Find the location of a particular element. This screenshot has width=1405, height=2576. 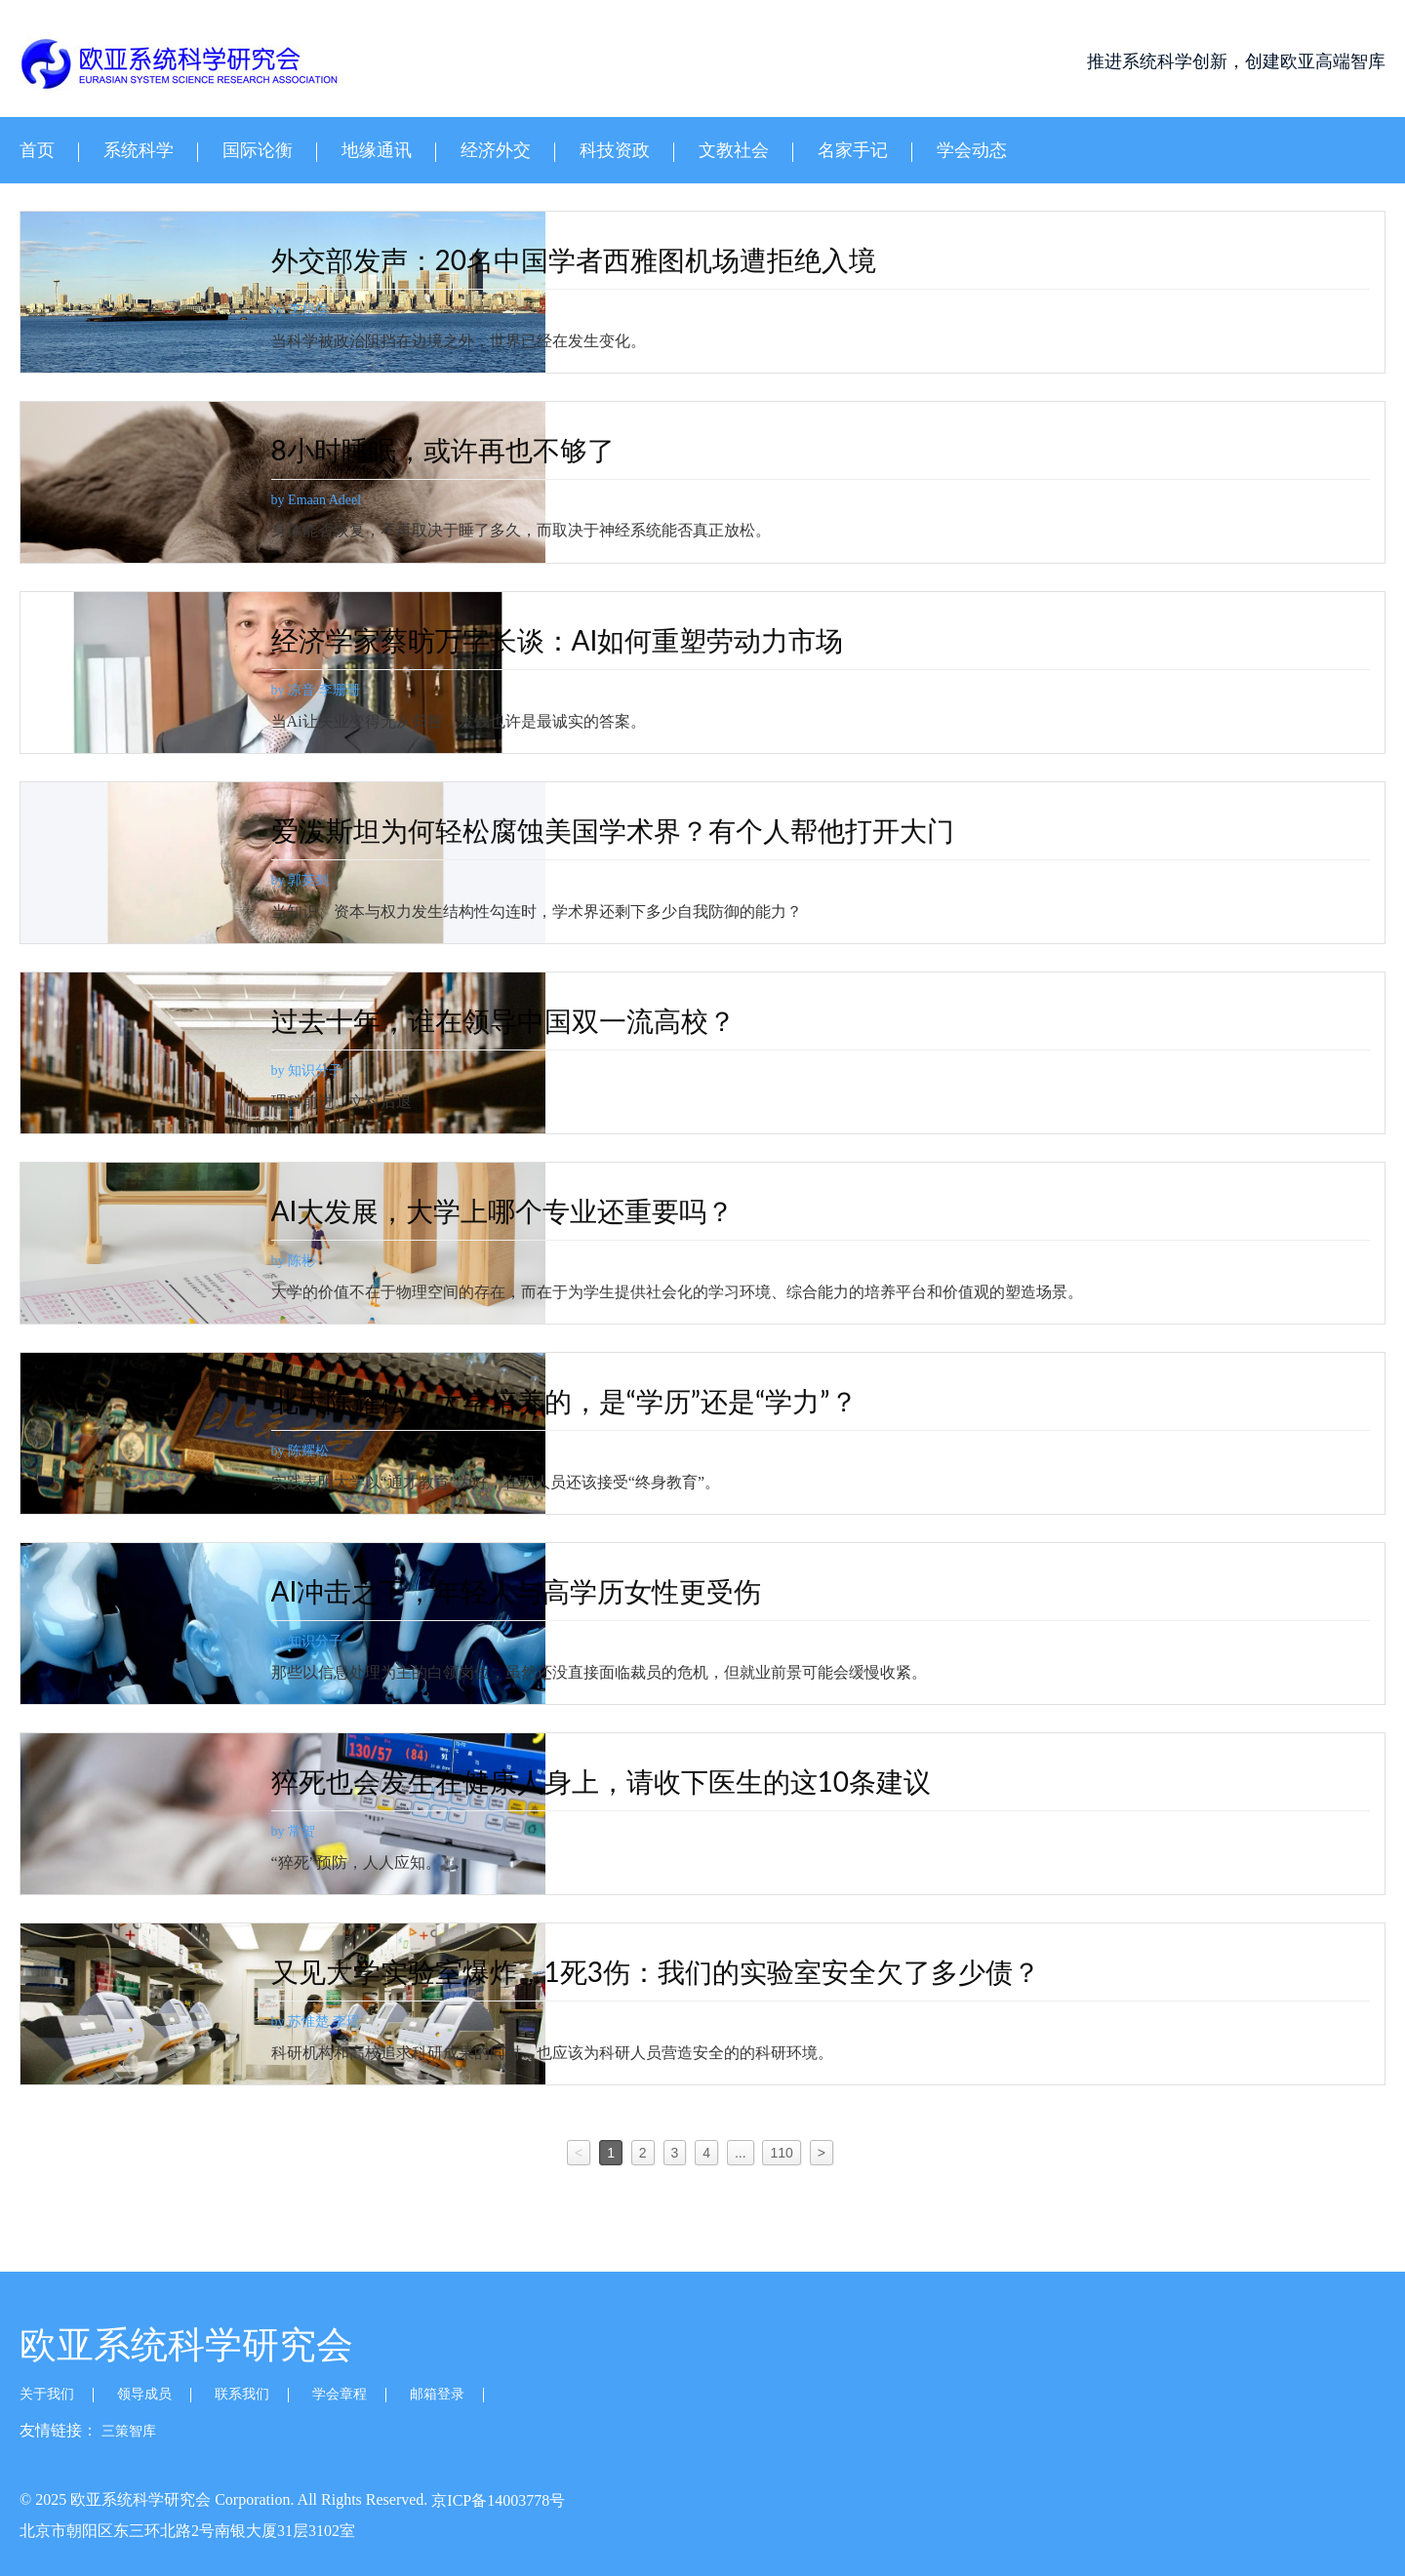

北大陈耀松：大学培养的，是“学历”还是“学力”？ is located at coordinates (631, 1400).